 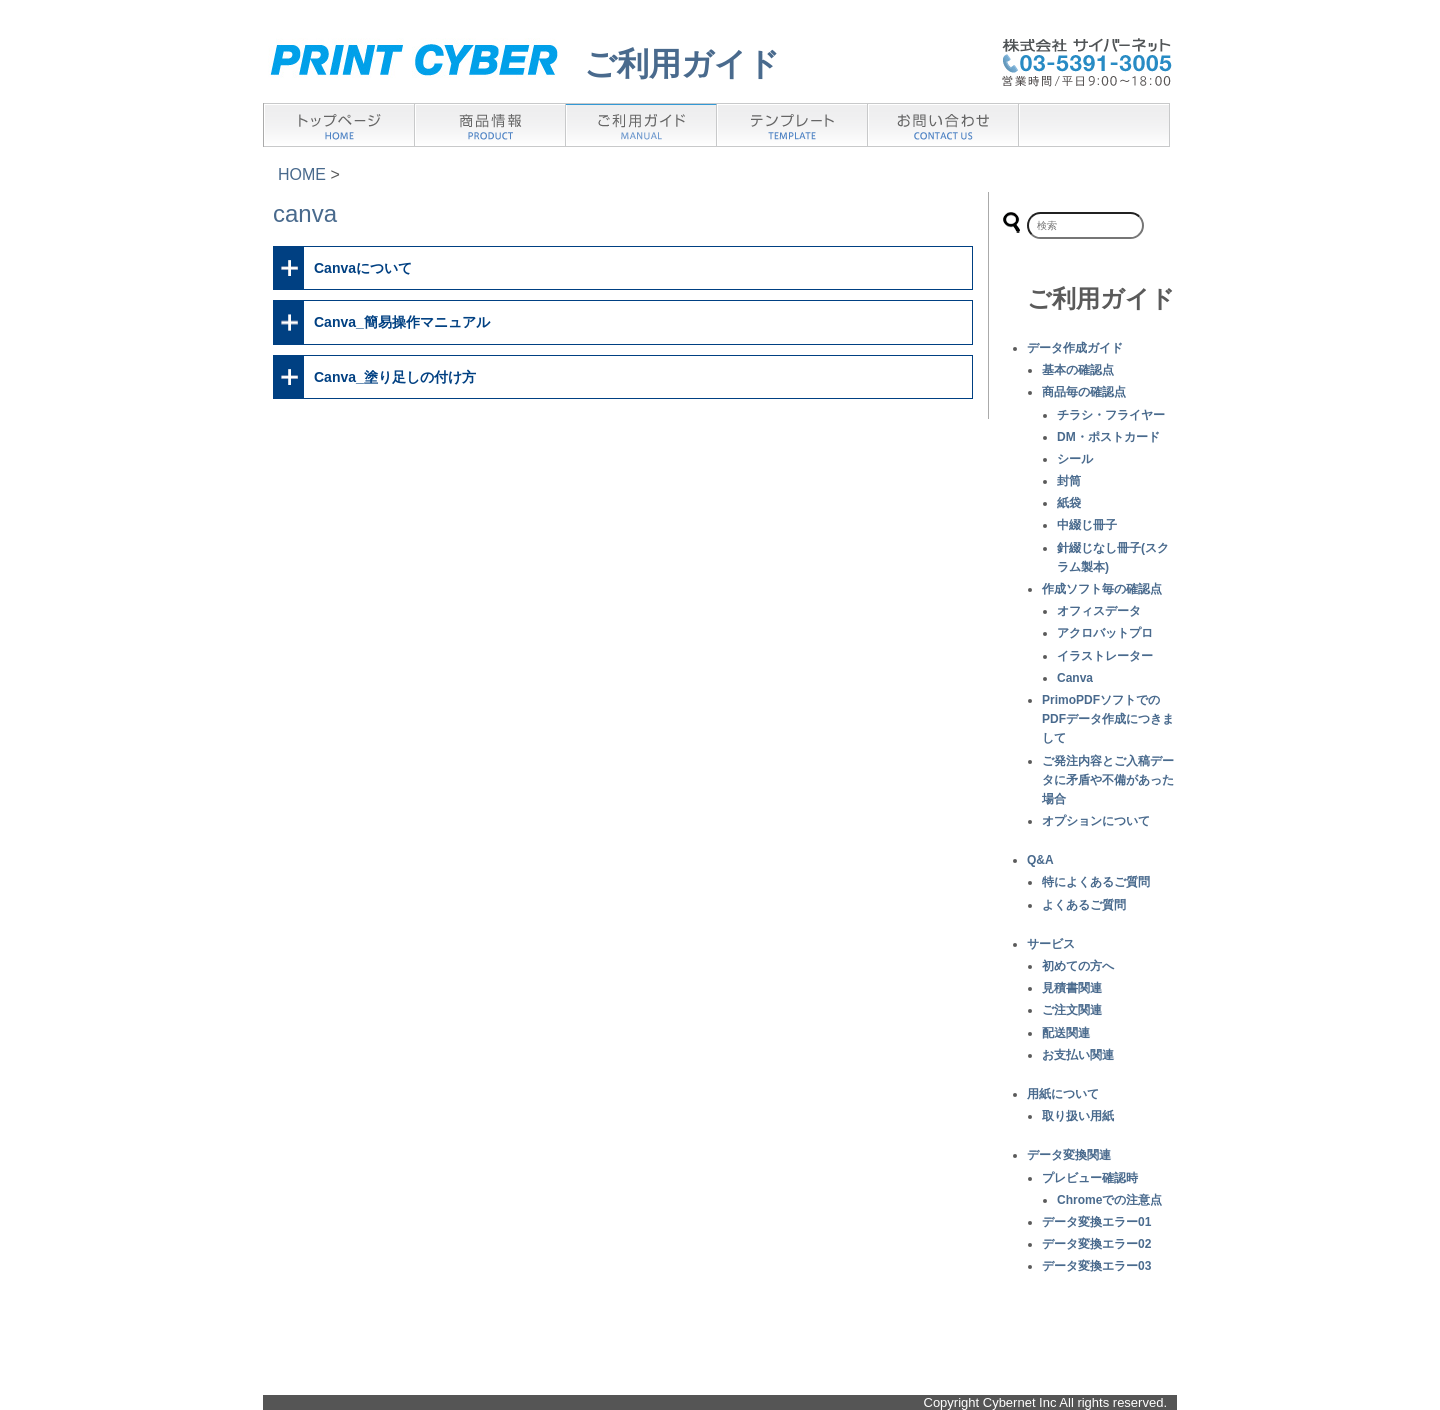 I want to click on PrimoPDFソフトでのPDFデータ作成につきまして, so click(x=1108, y=719).